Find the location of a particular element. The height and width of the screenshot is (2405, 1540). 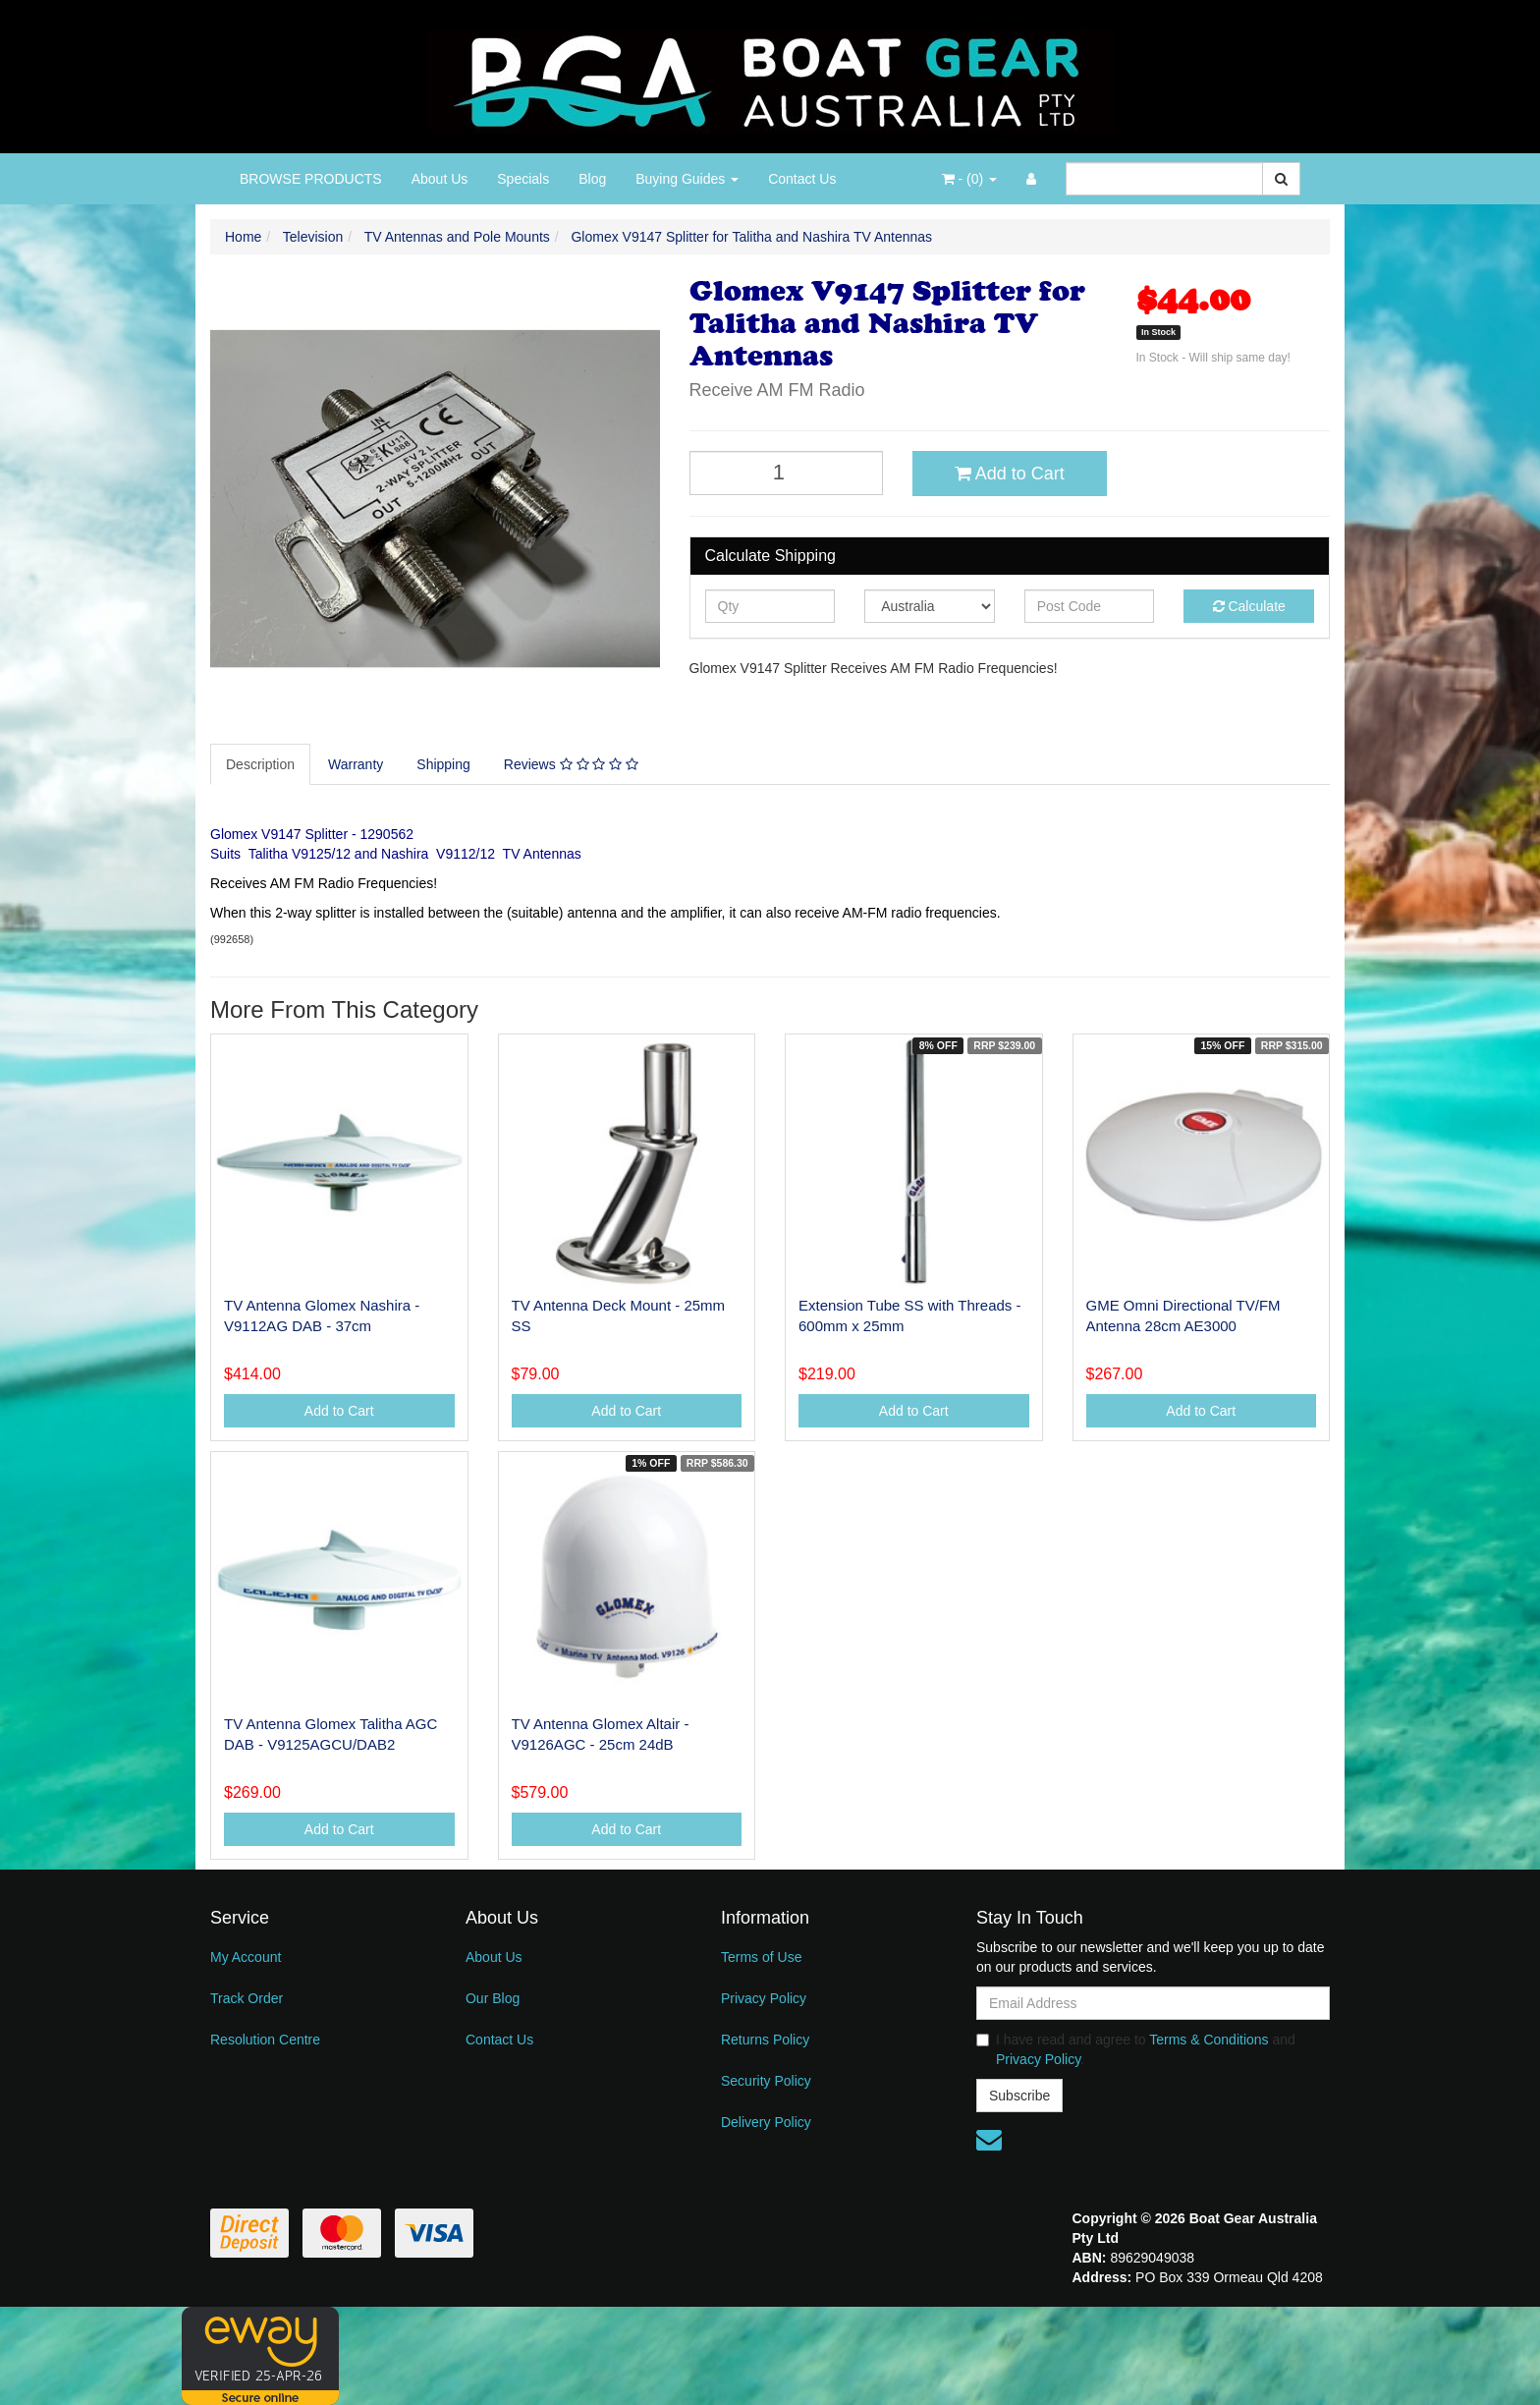

Resolution Centre is located at coordinates (265, 2039).